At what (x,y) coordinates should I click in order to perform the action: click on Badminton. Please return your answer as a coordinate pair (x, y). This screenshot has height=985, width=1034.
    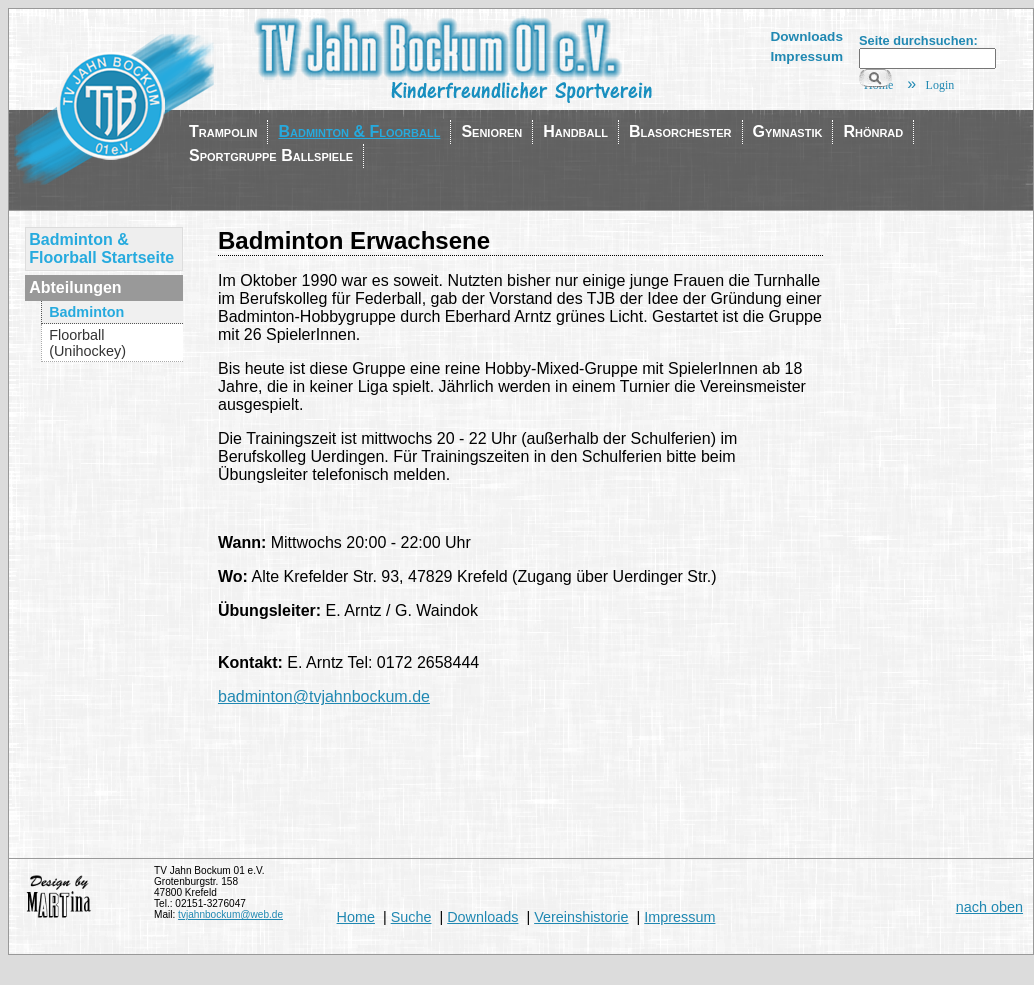
    Looking at the image, I should click on (86, 312).